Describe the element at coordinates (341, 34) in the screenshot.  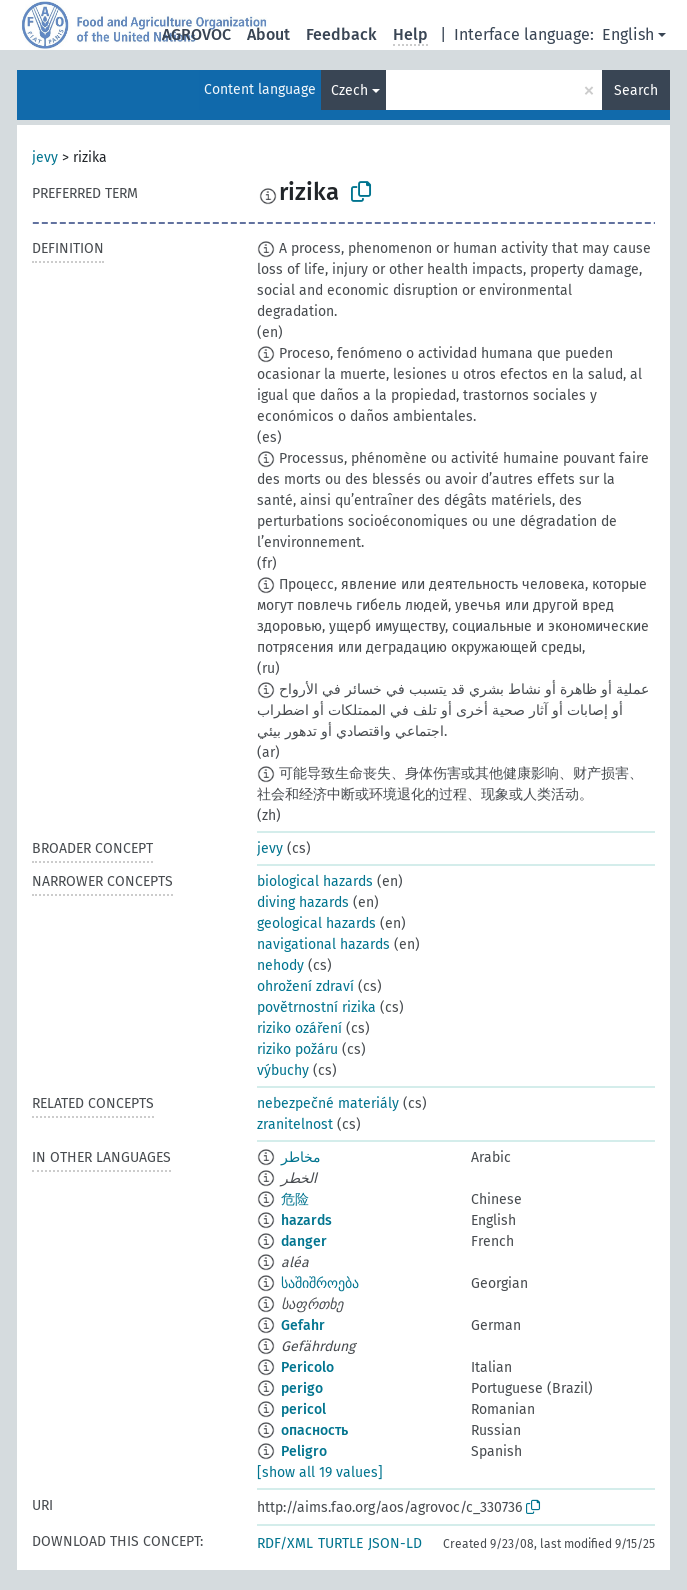
I see `Feedback` at that location.